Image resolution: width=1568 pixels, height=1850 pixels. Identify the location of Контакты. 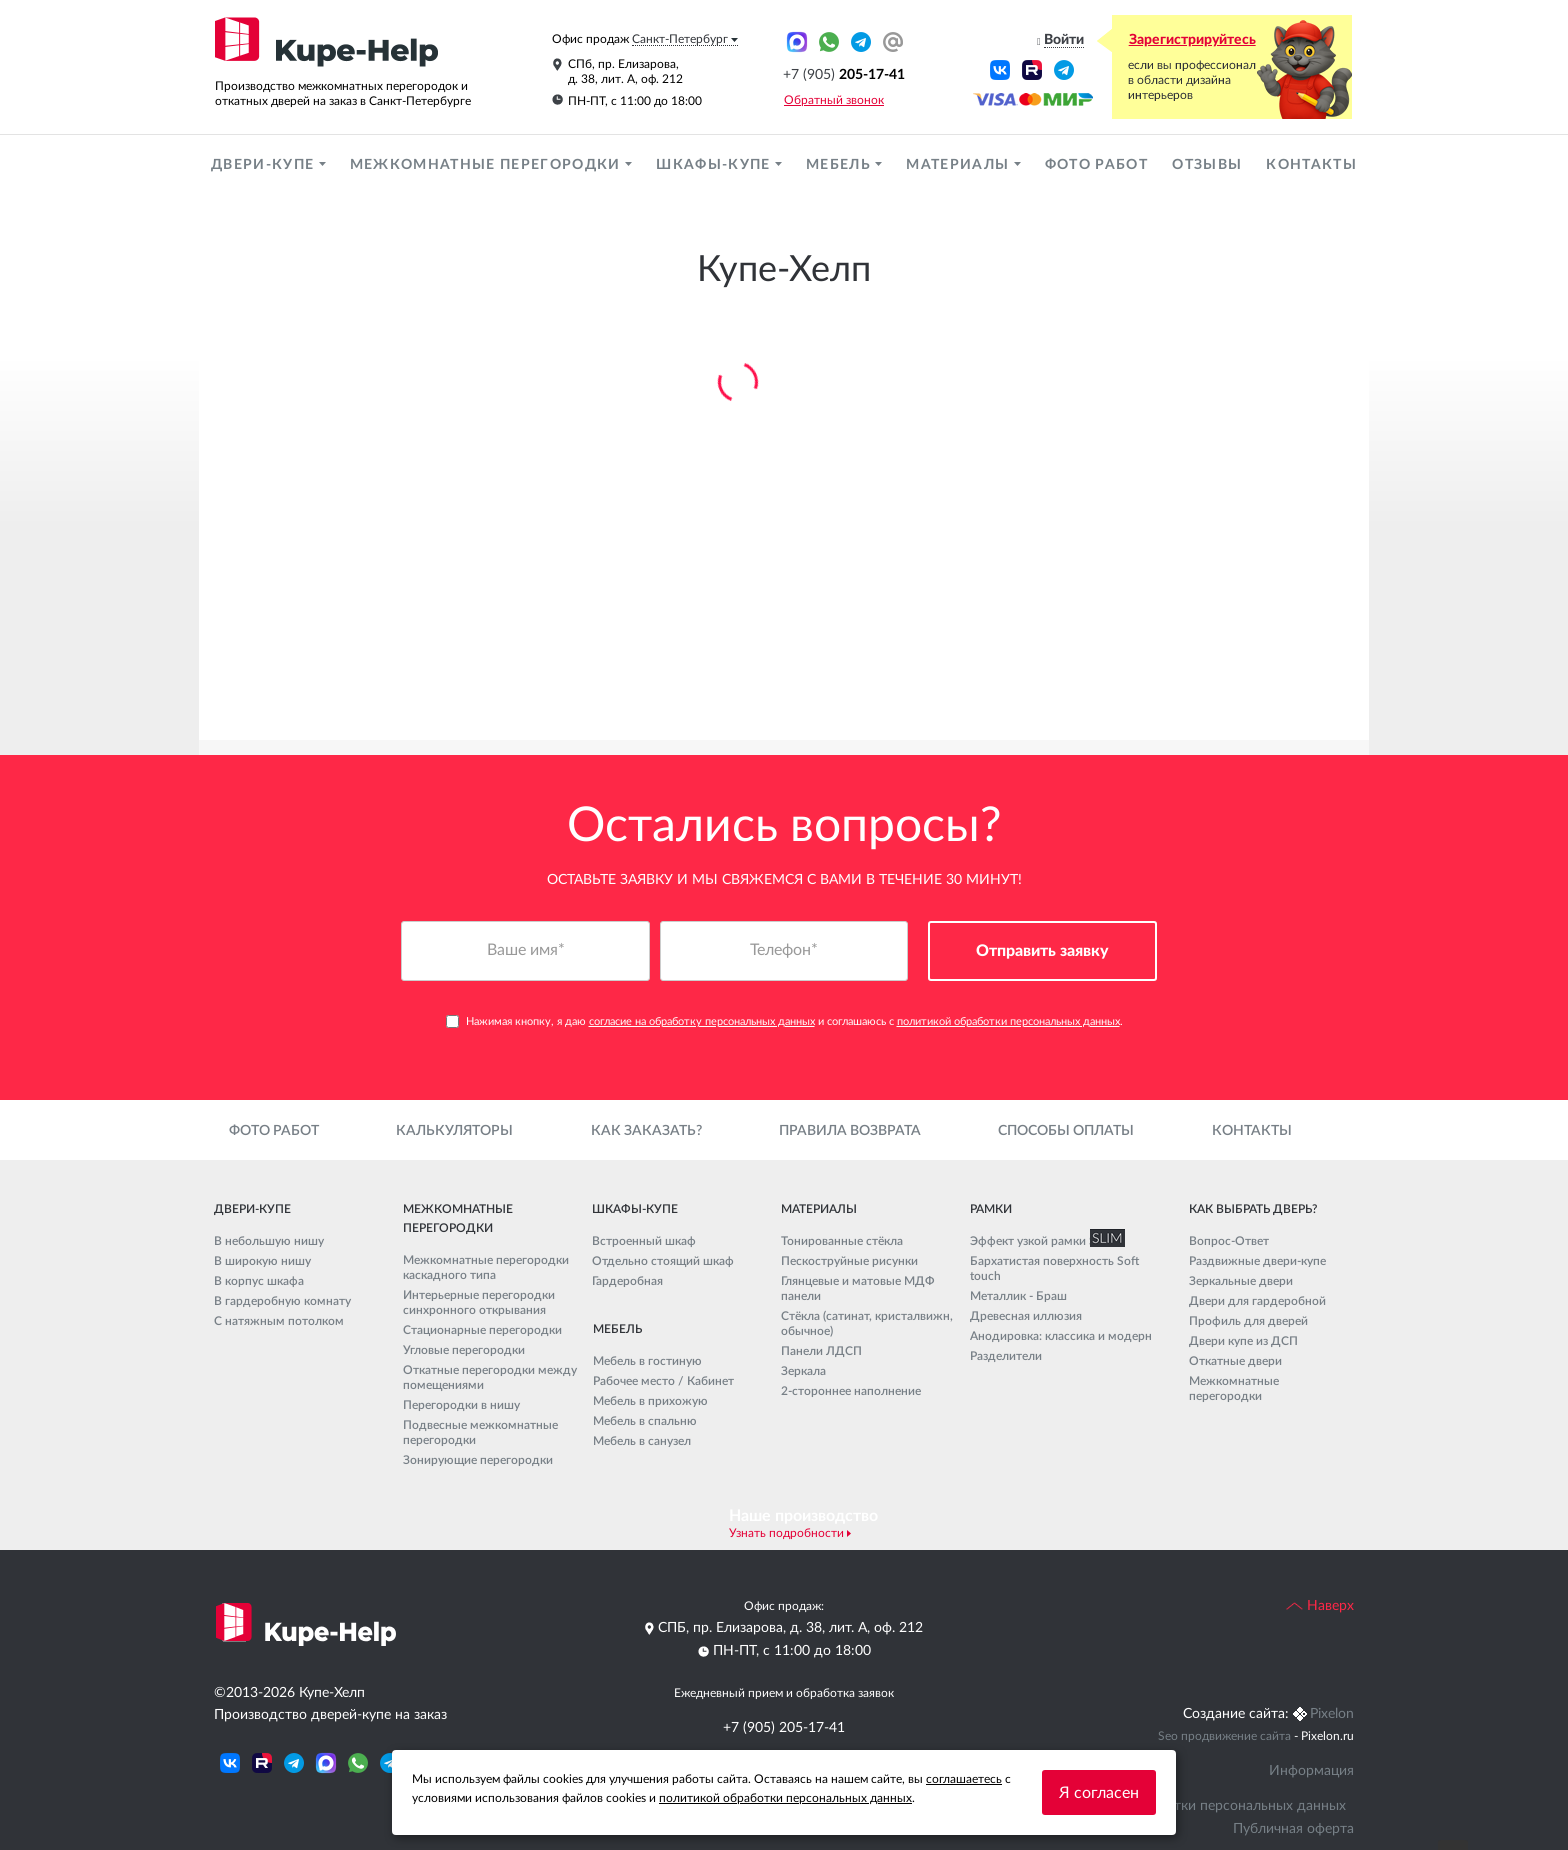
(1311, 165).